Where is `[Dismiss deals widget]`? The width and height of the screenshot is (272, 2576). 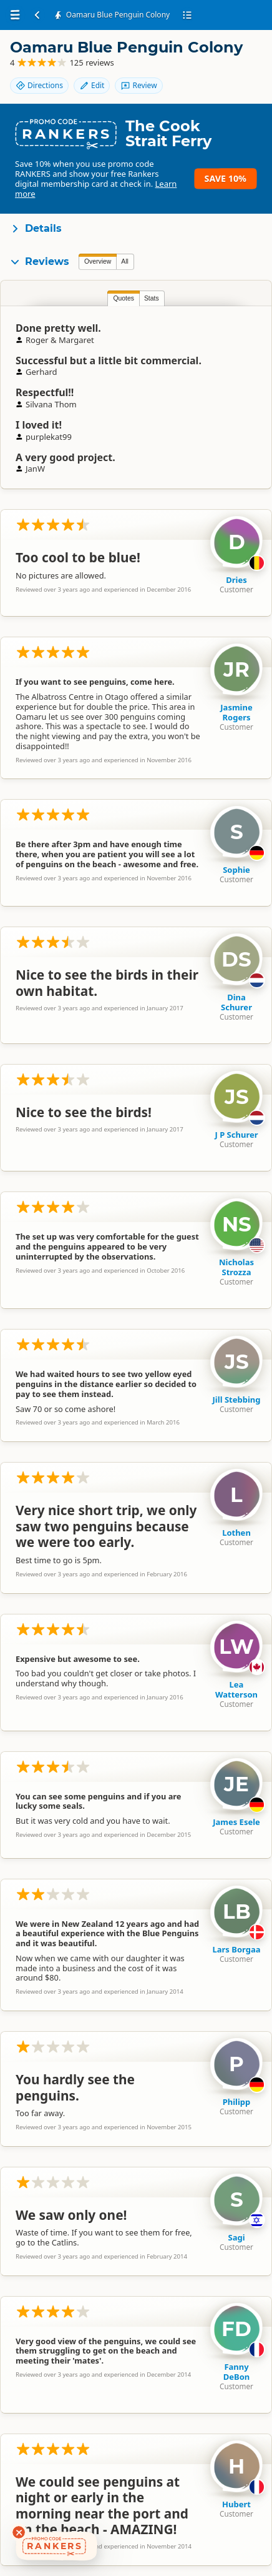 [Dismiss deals widget] is located at coordinates (18, 2532).